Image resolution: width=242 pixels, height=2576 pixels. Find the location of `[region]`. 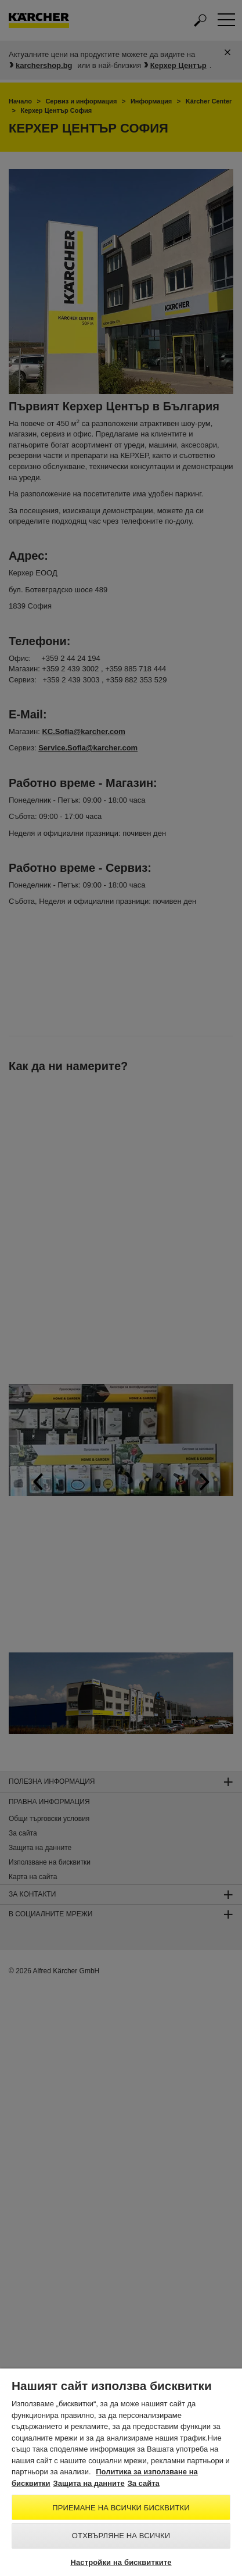

[region] is located at coordinates (121, 2472).